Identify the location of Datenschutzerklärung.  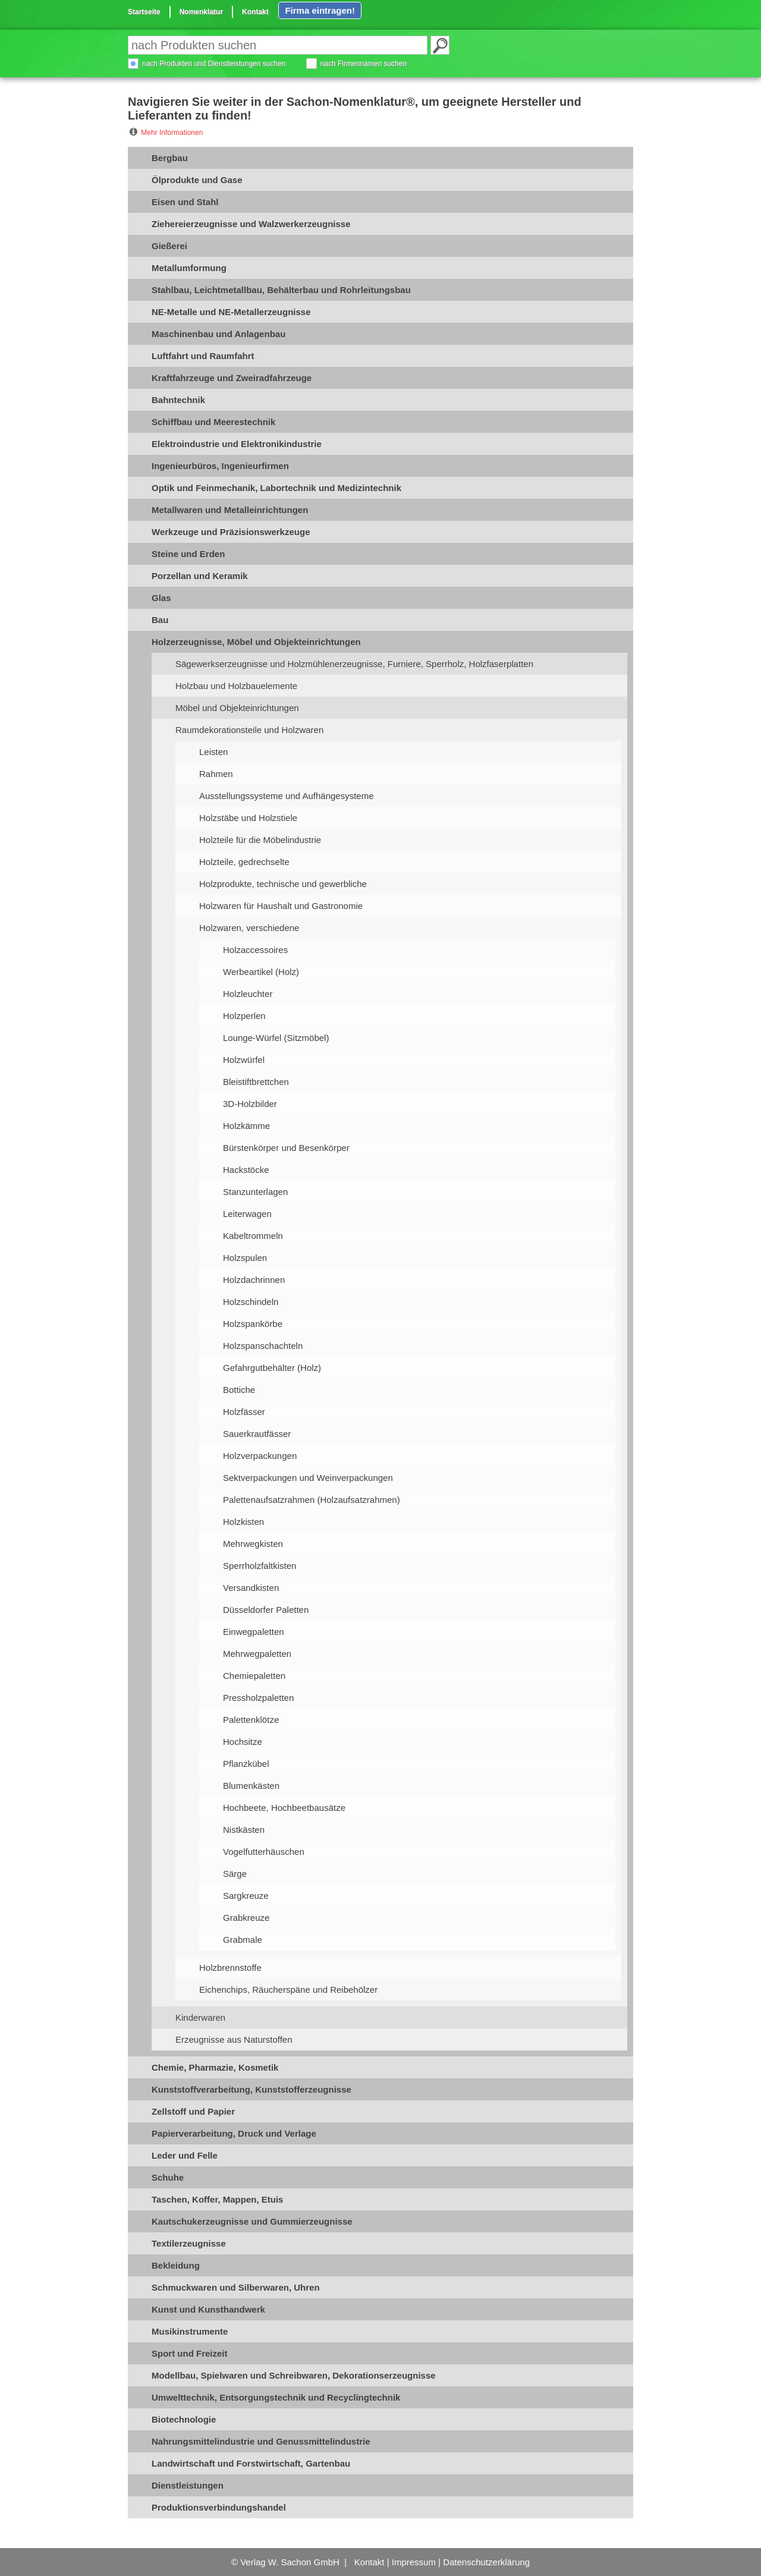
(486, 2562).